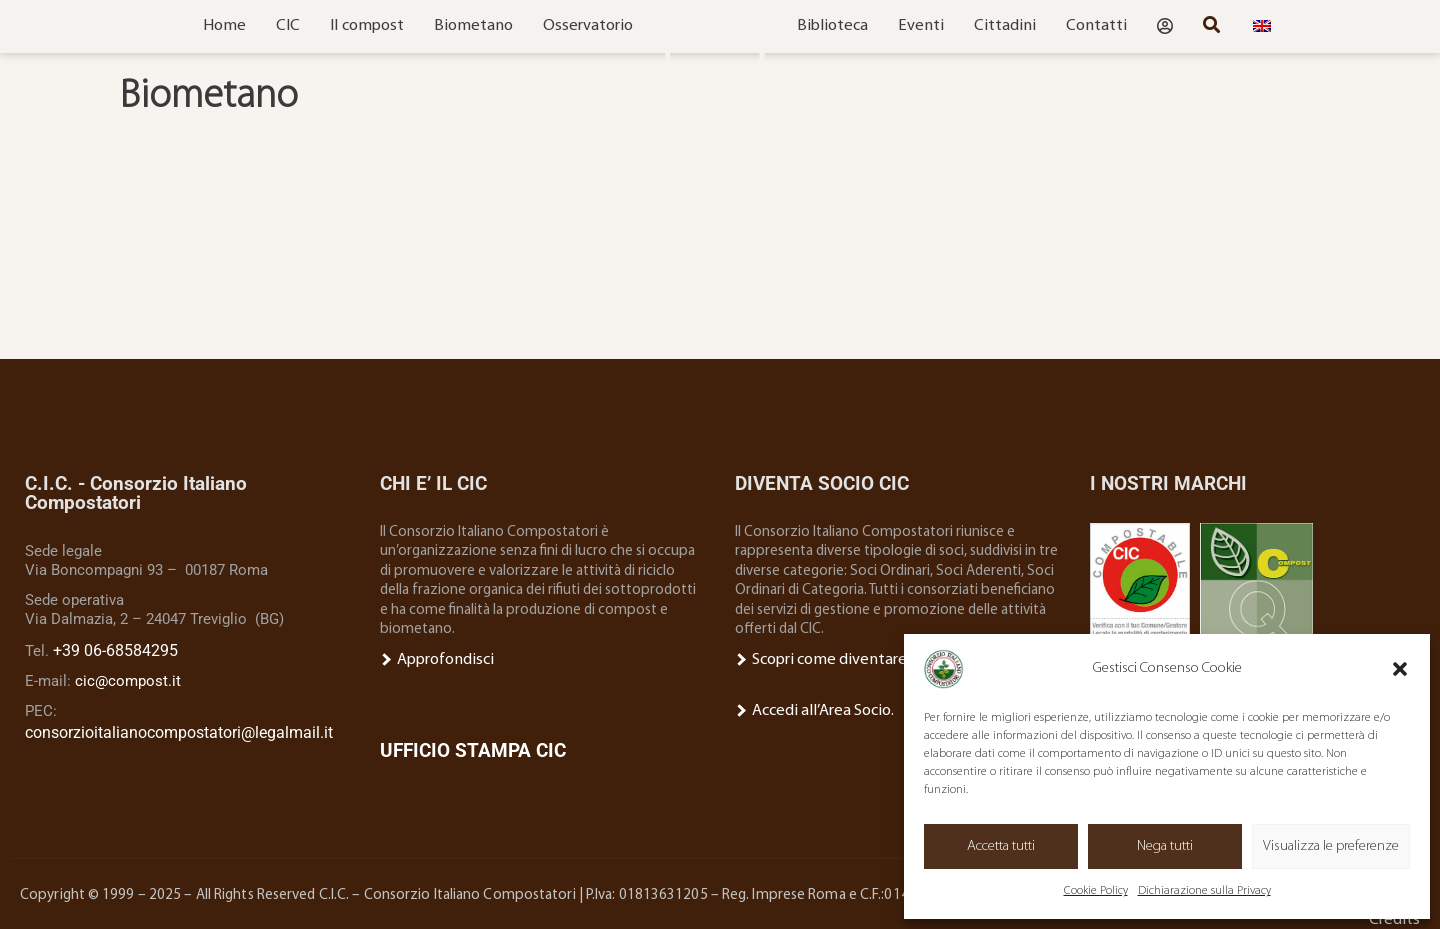  What do you see at coordinates (128, 678) in the screenshot?
I see `cic@compost.it` at bounding box center [128, 678].